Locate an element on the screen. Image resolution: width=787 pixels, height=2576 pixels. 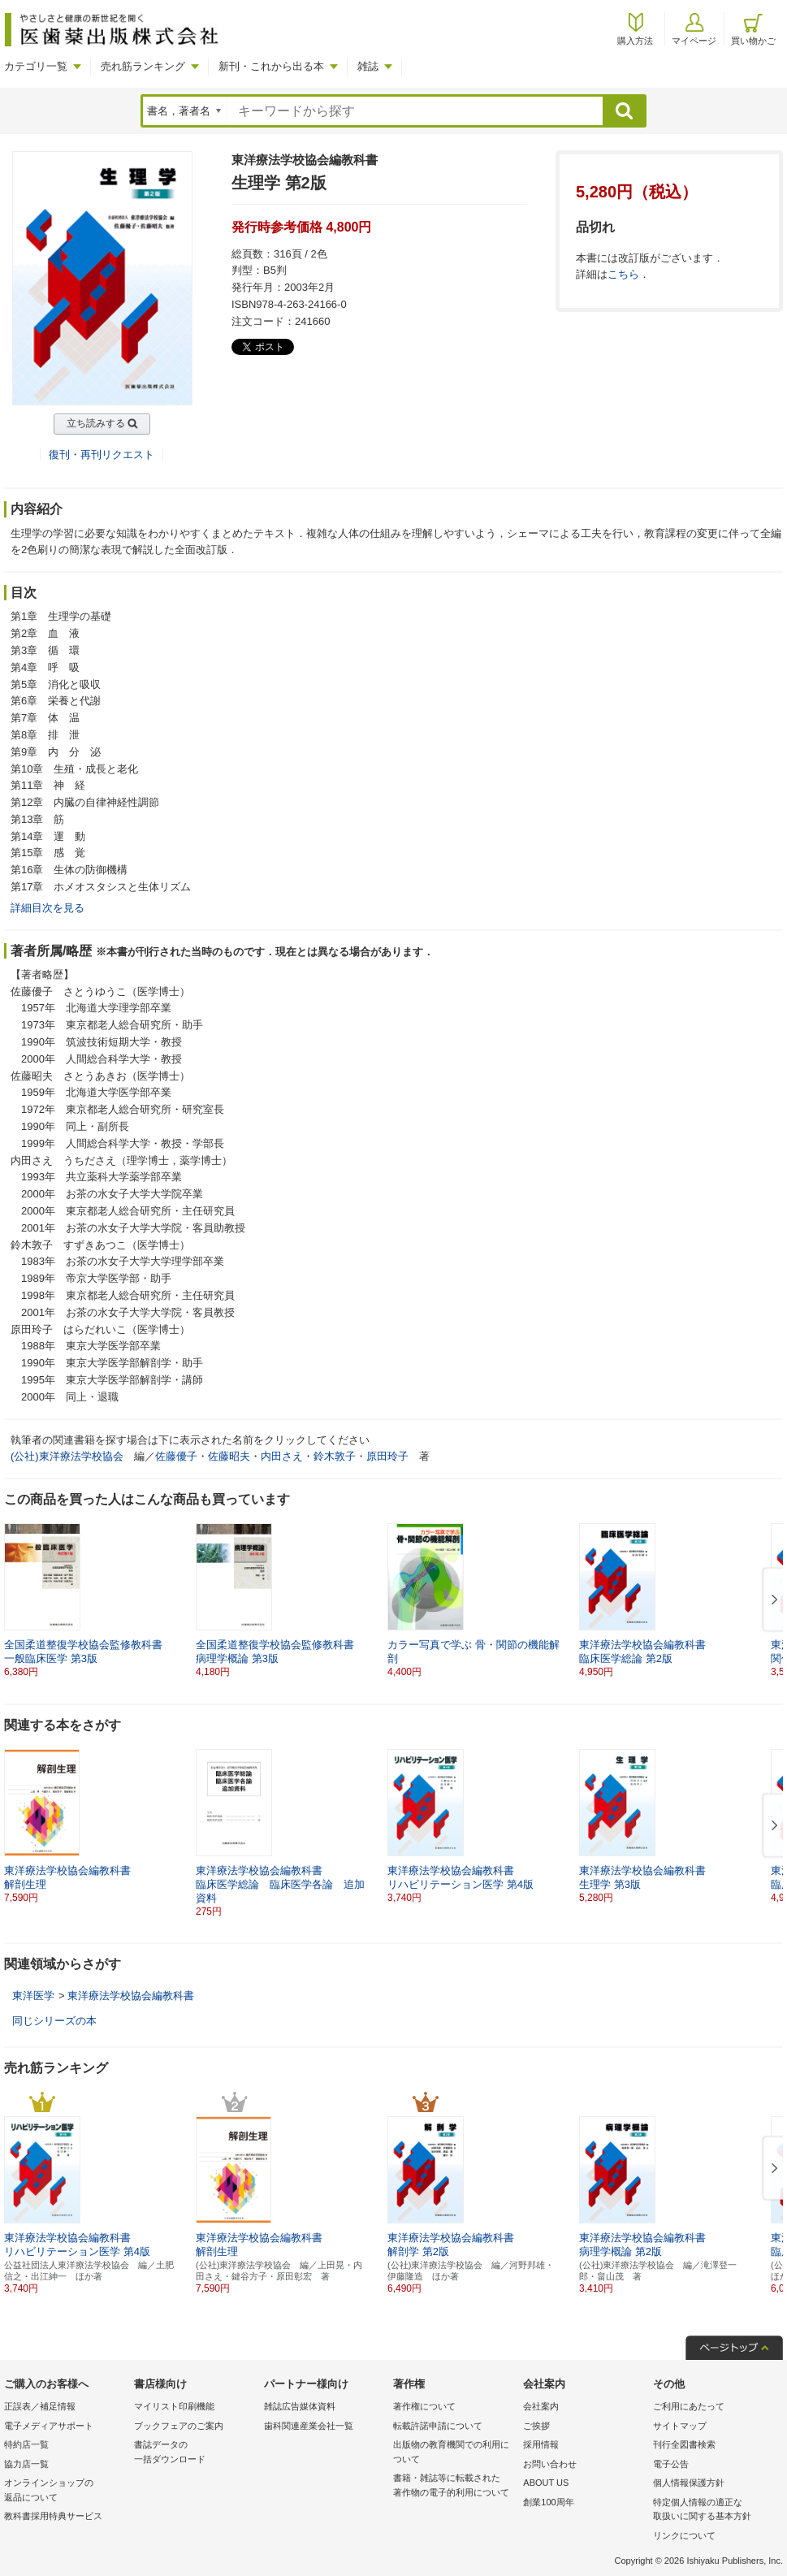
東洋医学 is located at coordinates (33, 1995).